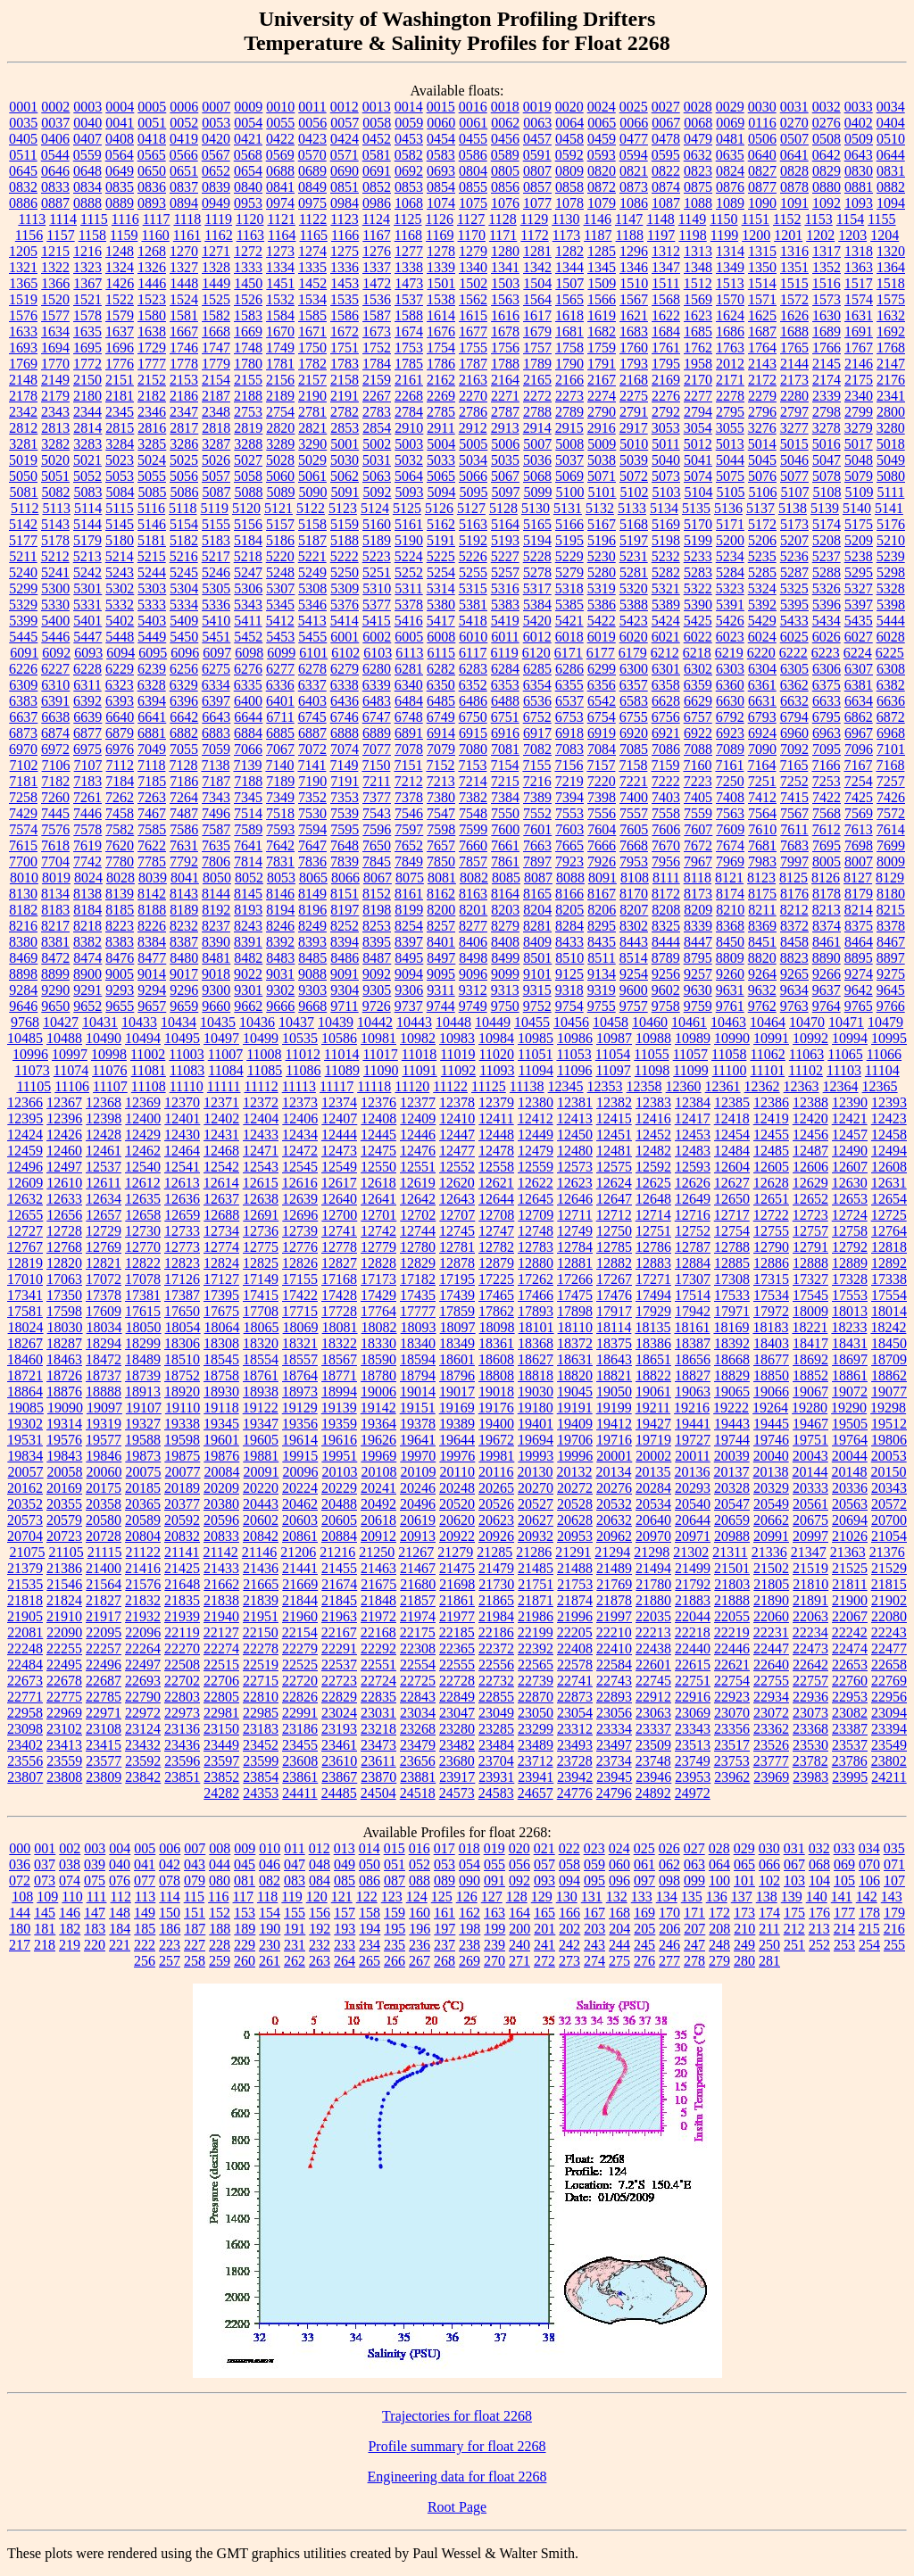  I want to click on 19061, so click(653, 1391).